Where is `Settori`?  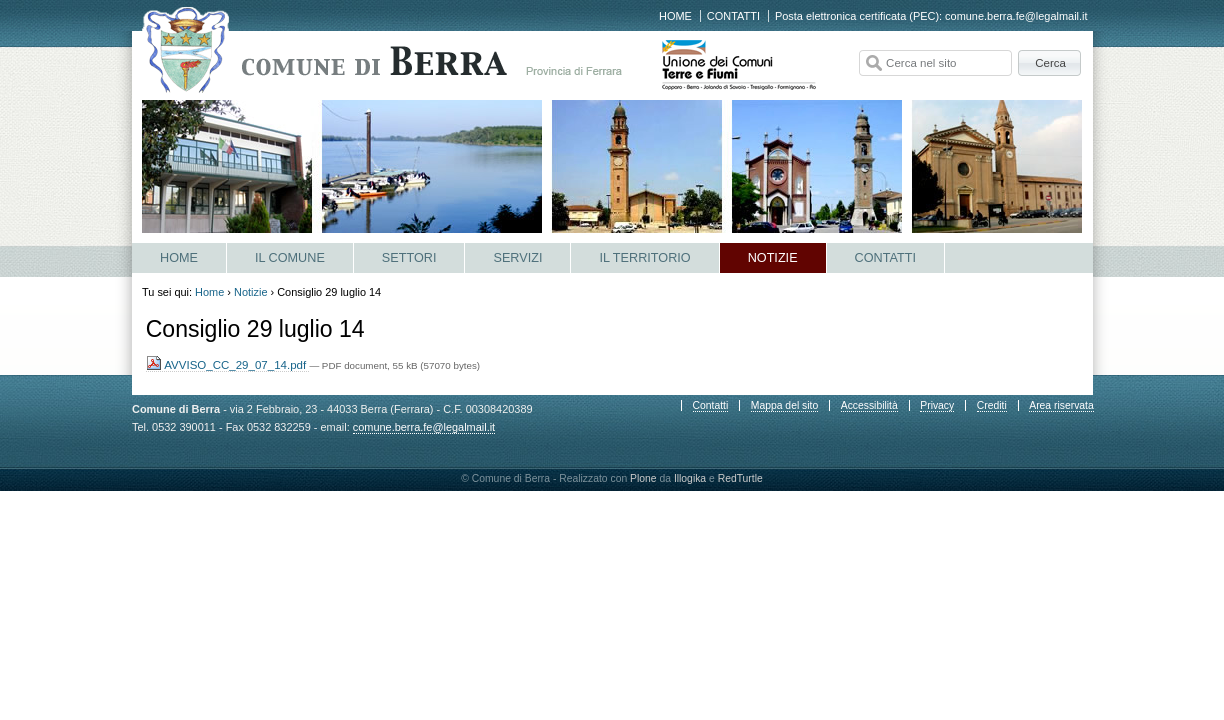 Settori is located at coordinates (409, 258).